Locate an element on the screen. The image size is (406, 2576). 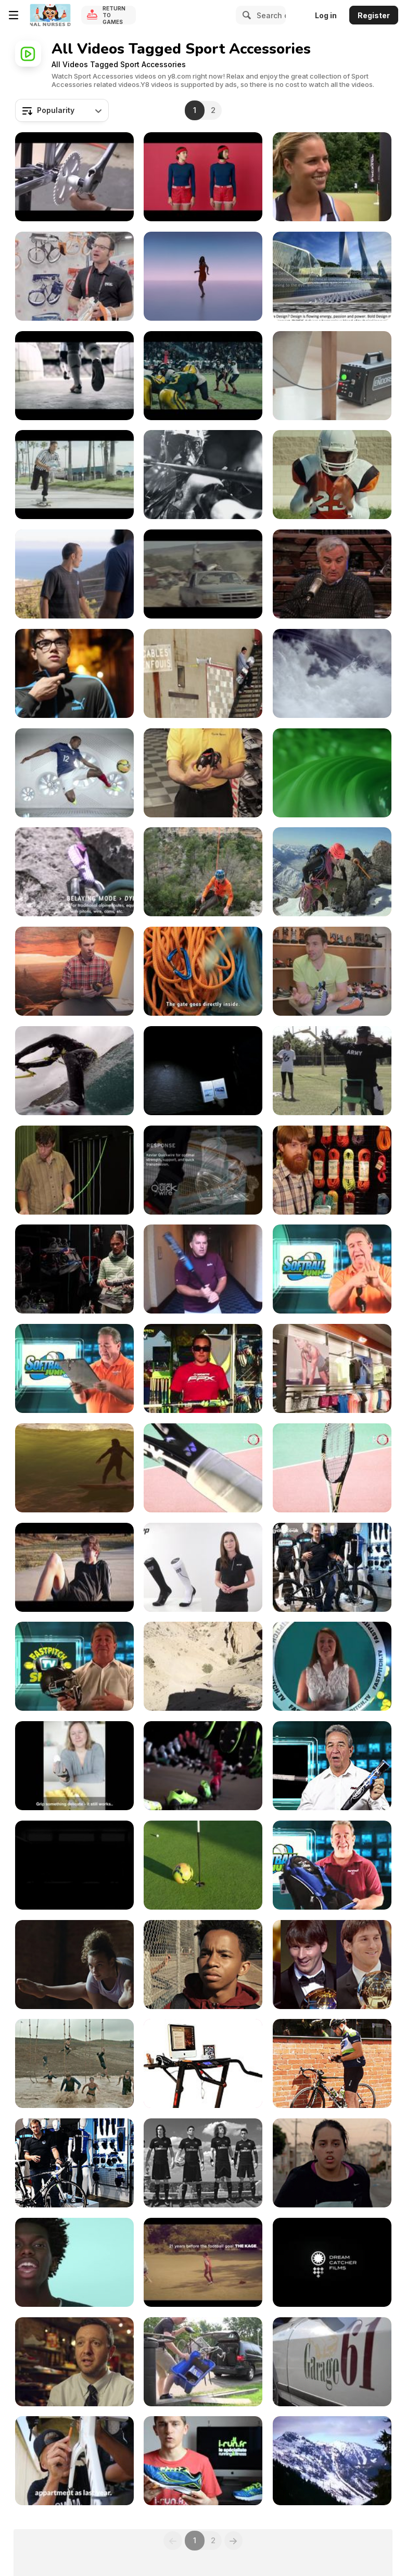
[Nike ‘Aeroloft’] is located at coordinates (332, 673).